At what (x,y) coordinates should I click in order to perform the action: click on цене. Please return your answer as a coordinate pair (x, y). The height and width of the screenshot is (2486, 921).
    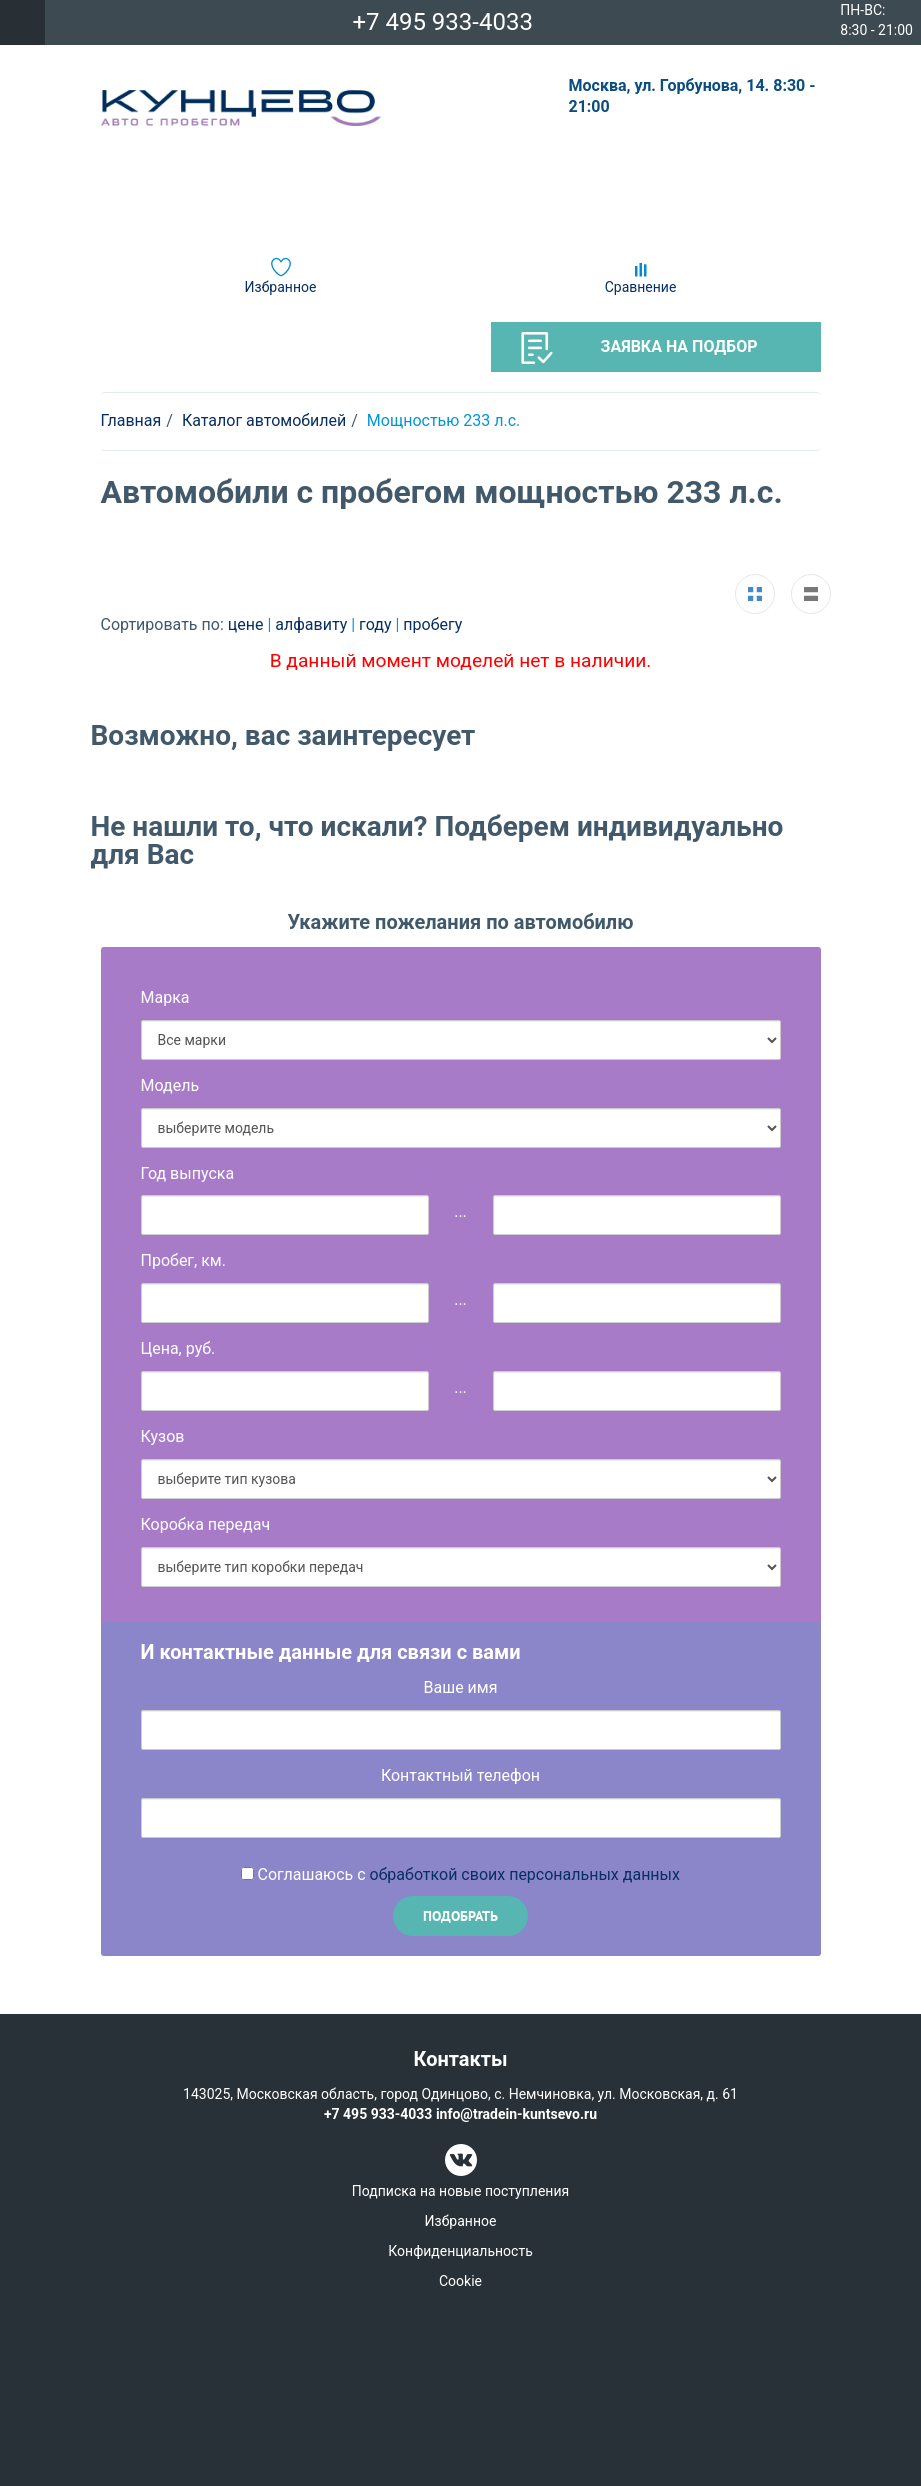
    Looking at the image, I should click on (248, 624).